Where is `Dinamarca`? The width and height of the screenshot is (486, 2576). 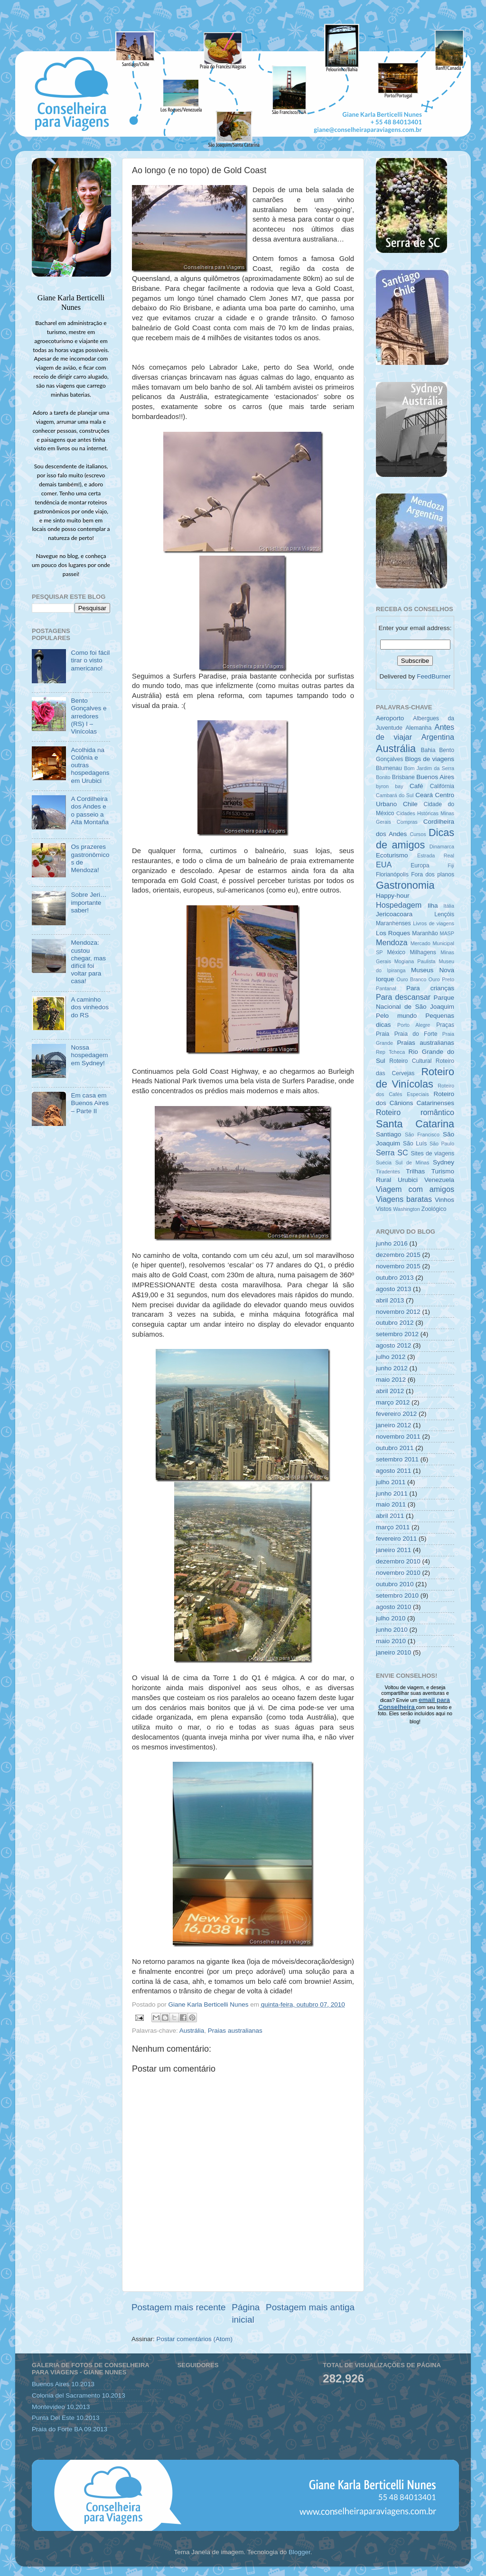
Dinamarca is located at coordinates (442, 846).